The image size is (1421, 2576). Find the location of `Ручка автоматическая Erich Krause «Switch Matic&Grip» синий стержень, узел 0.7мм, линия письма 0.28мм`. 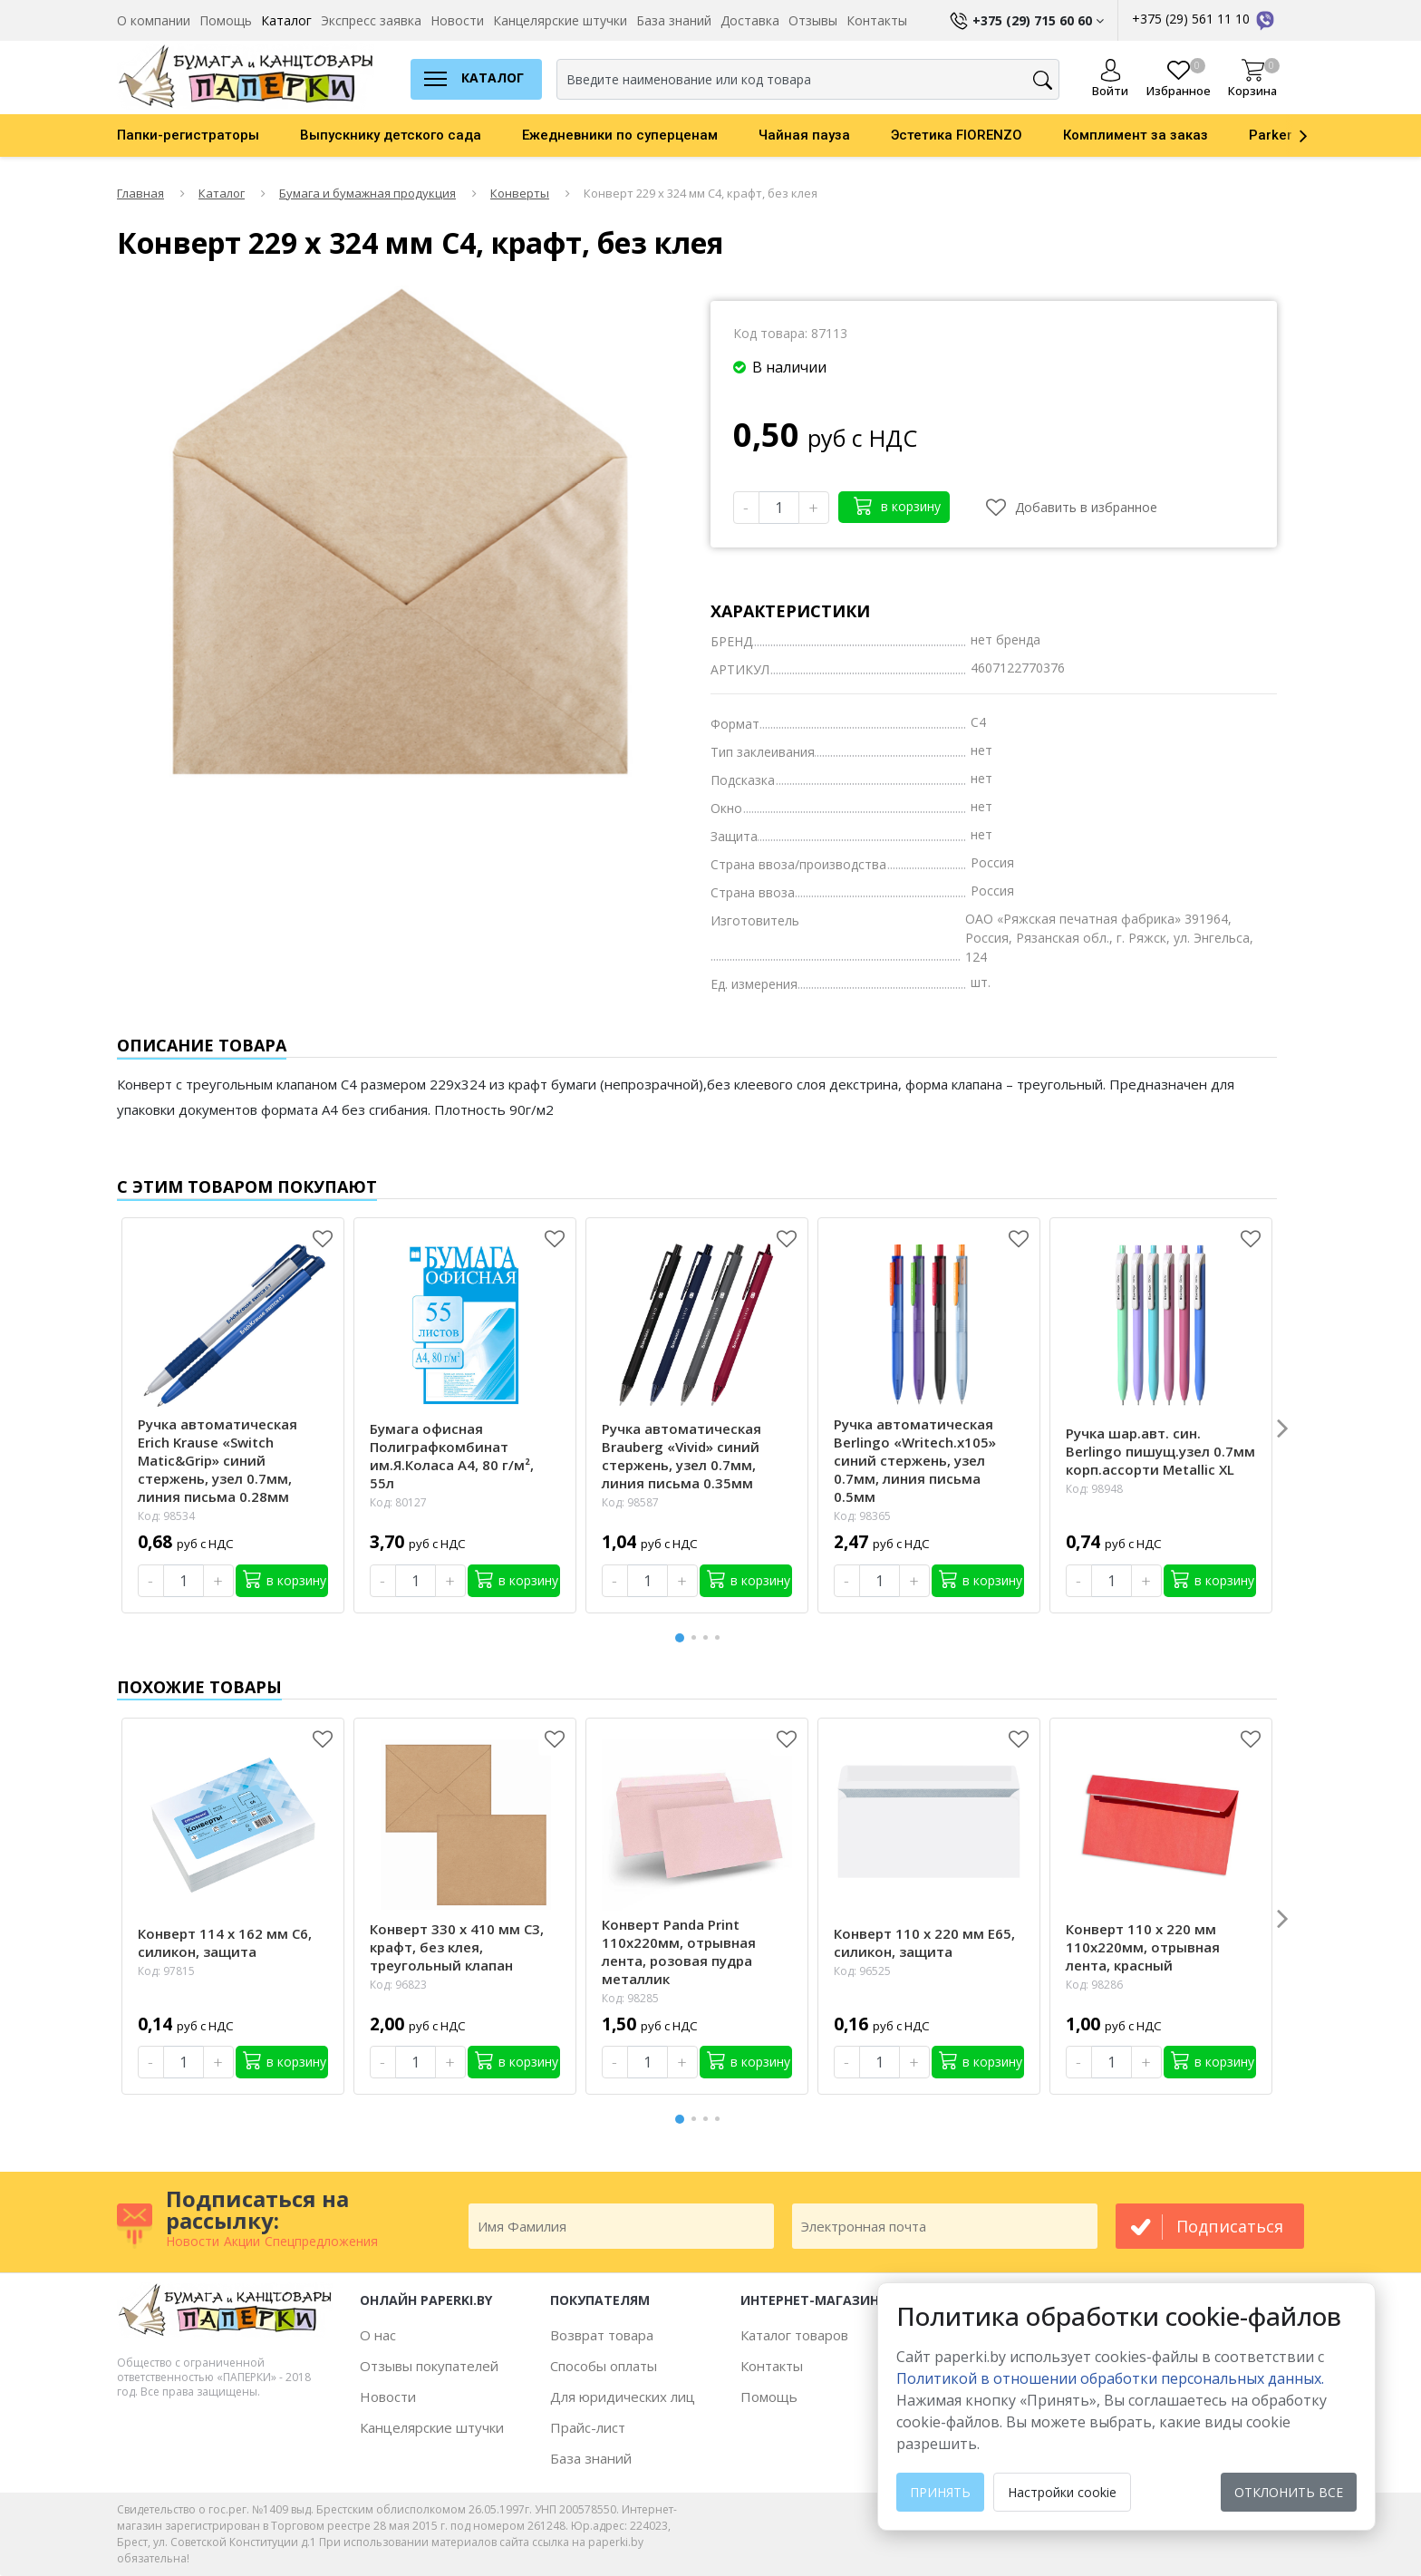

Ручка автоматическая Erich Krause «Switch Matic&Grip» синий стержень, узел 0.7мм, линия письма 0.28мм is located at coordinates (217, 1460).